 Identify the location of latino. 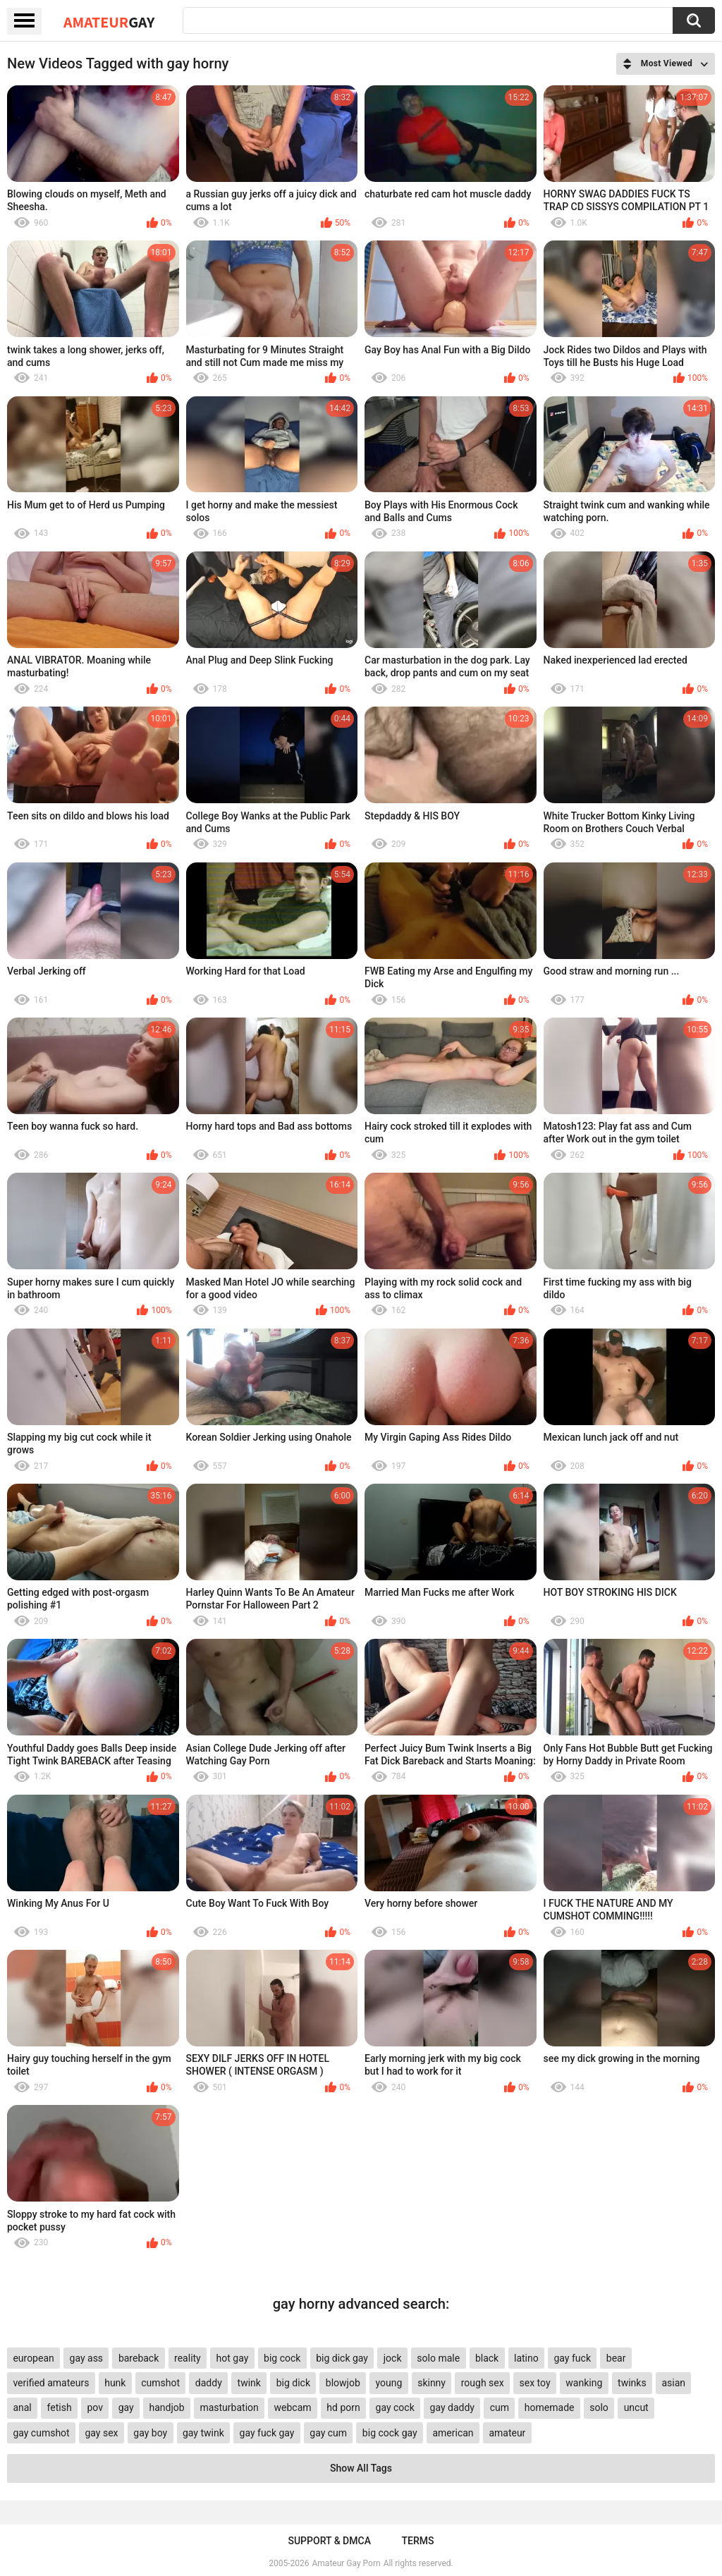
(526, 2358).